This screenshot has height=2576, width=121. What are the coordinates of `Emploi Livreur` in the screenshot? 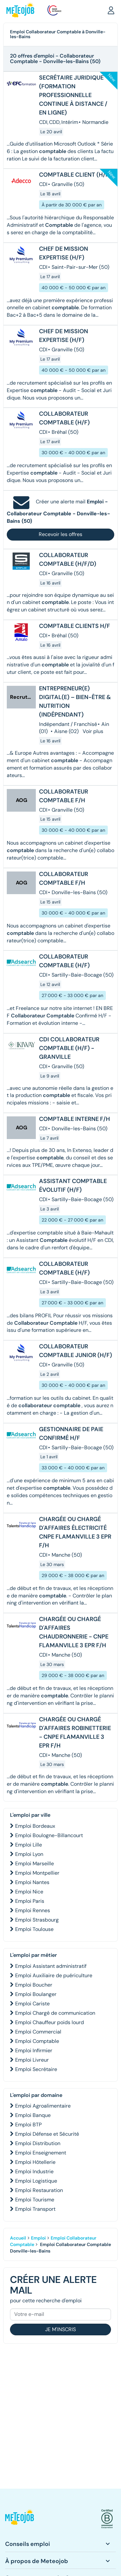 It's located at (32, 2059).